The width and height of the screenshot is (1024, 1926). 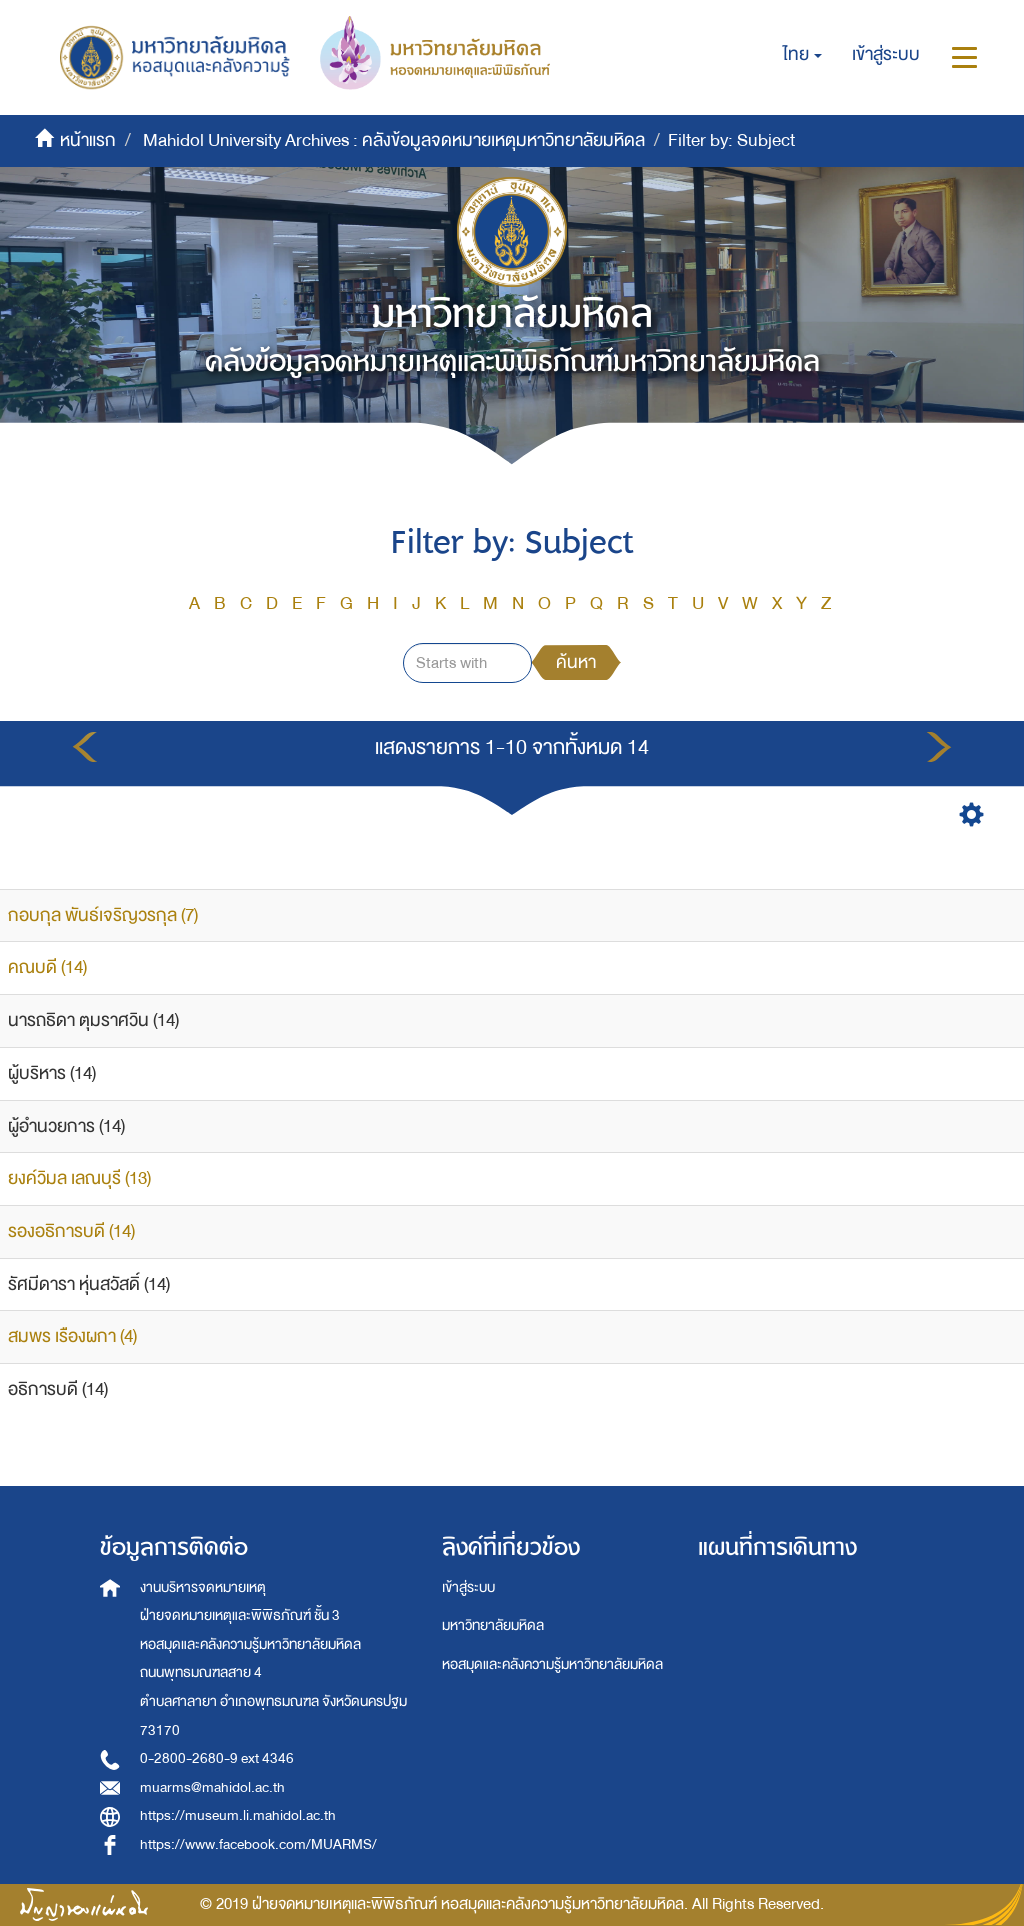 I want to click on คณบดี (14), so click(x=47, y=967).